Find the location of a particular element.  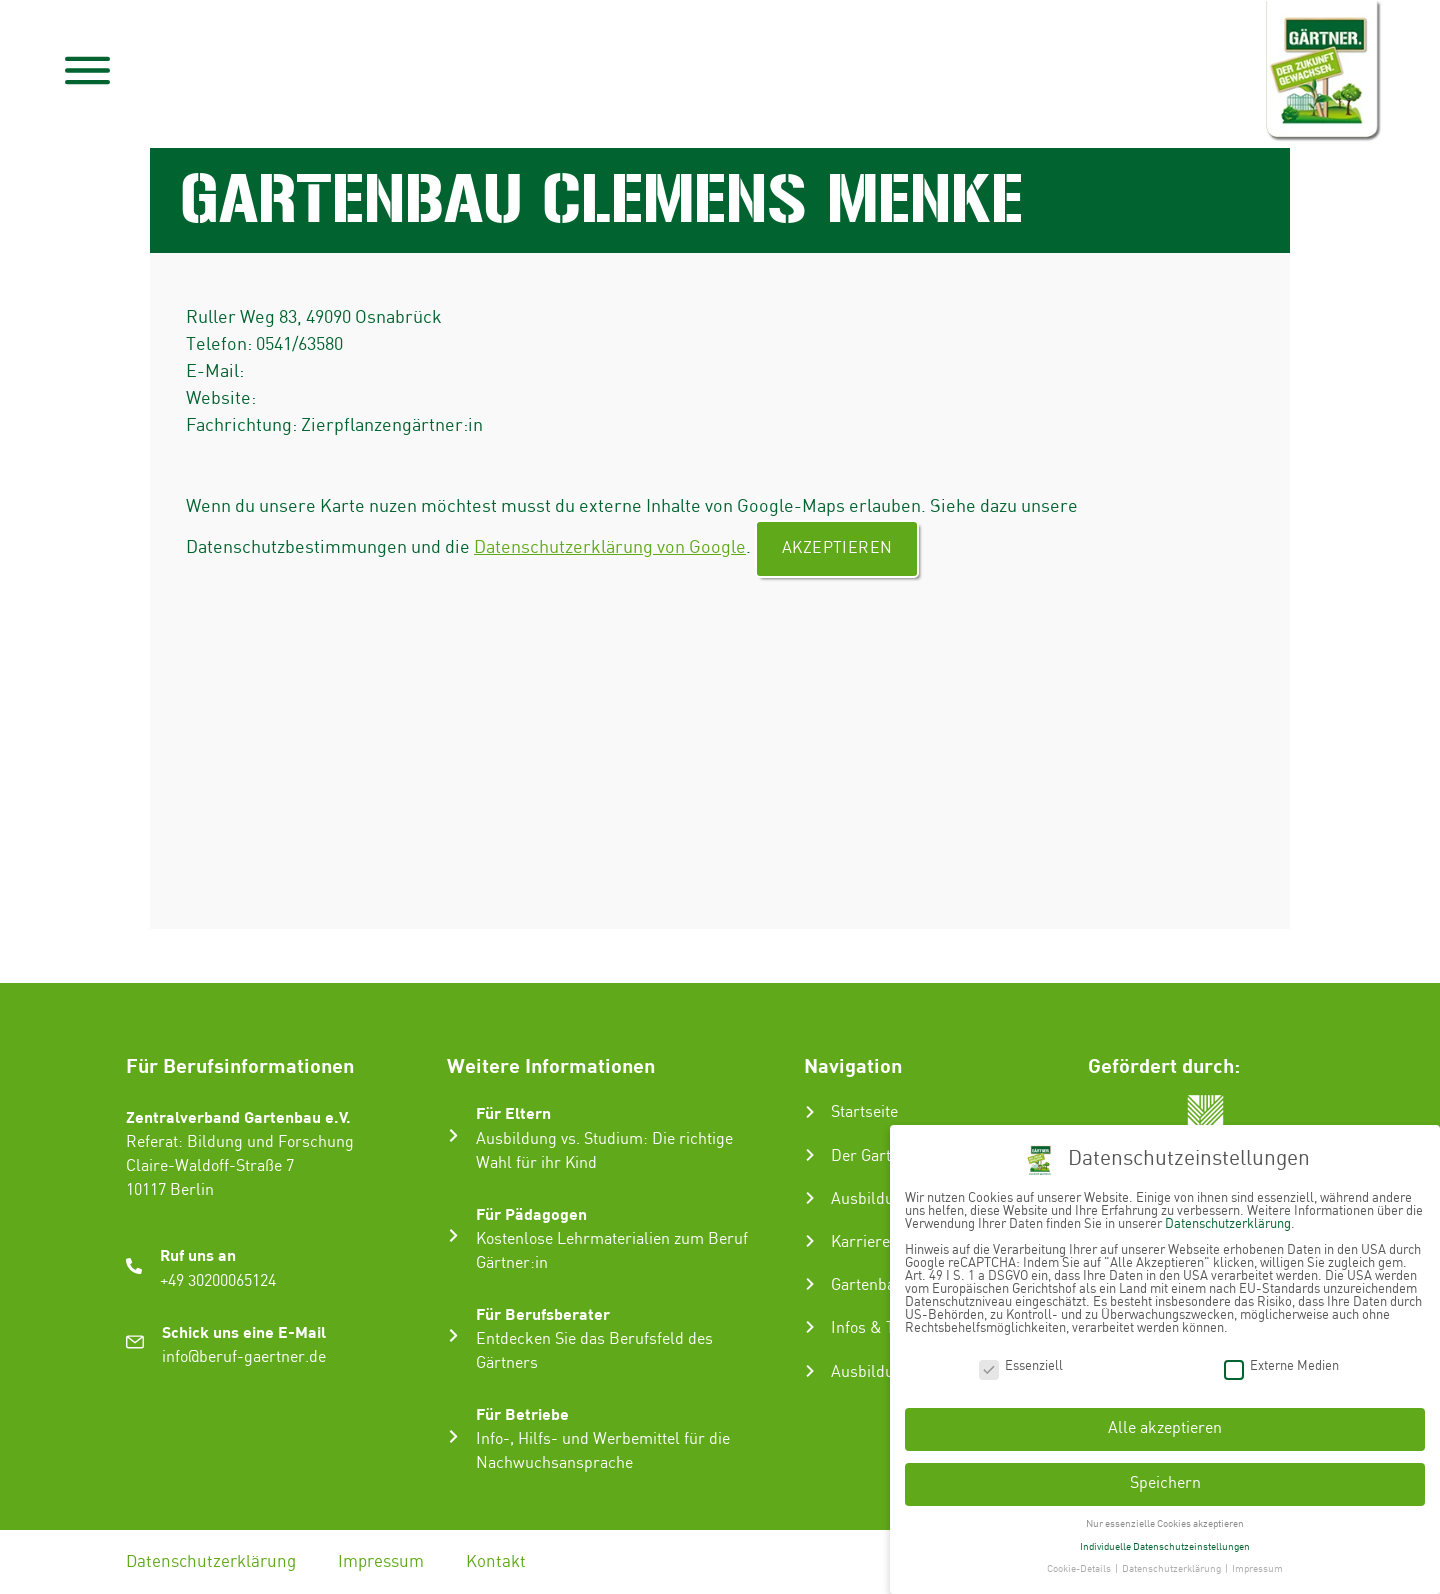

[Karriere im Gartenbau] is located at coordinates (810, 1241).